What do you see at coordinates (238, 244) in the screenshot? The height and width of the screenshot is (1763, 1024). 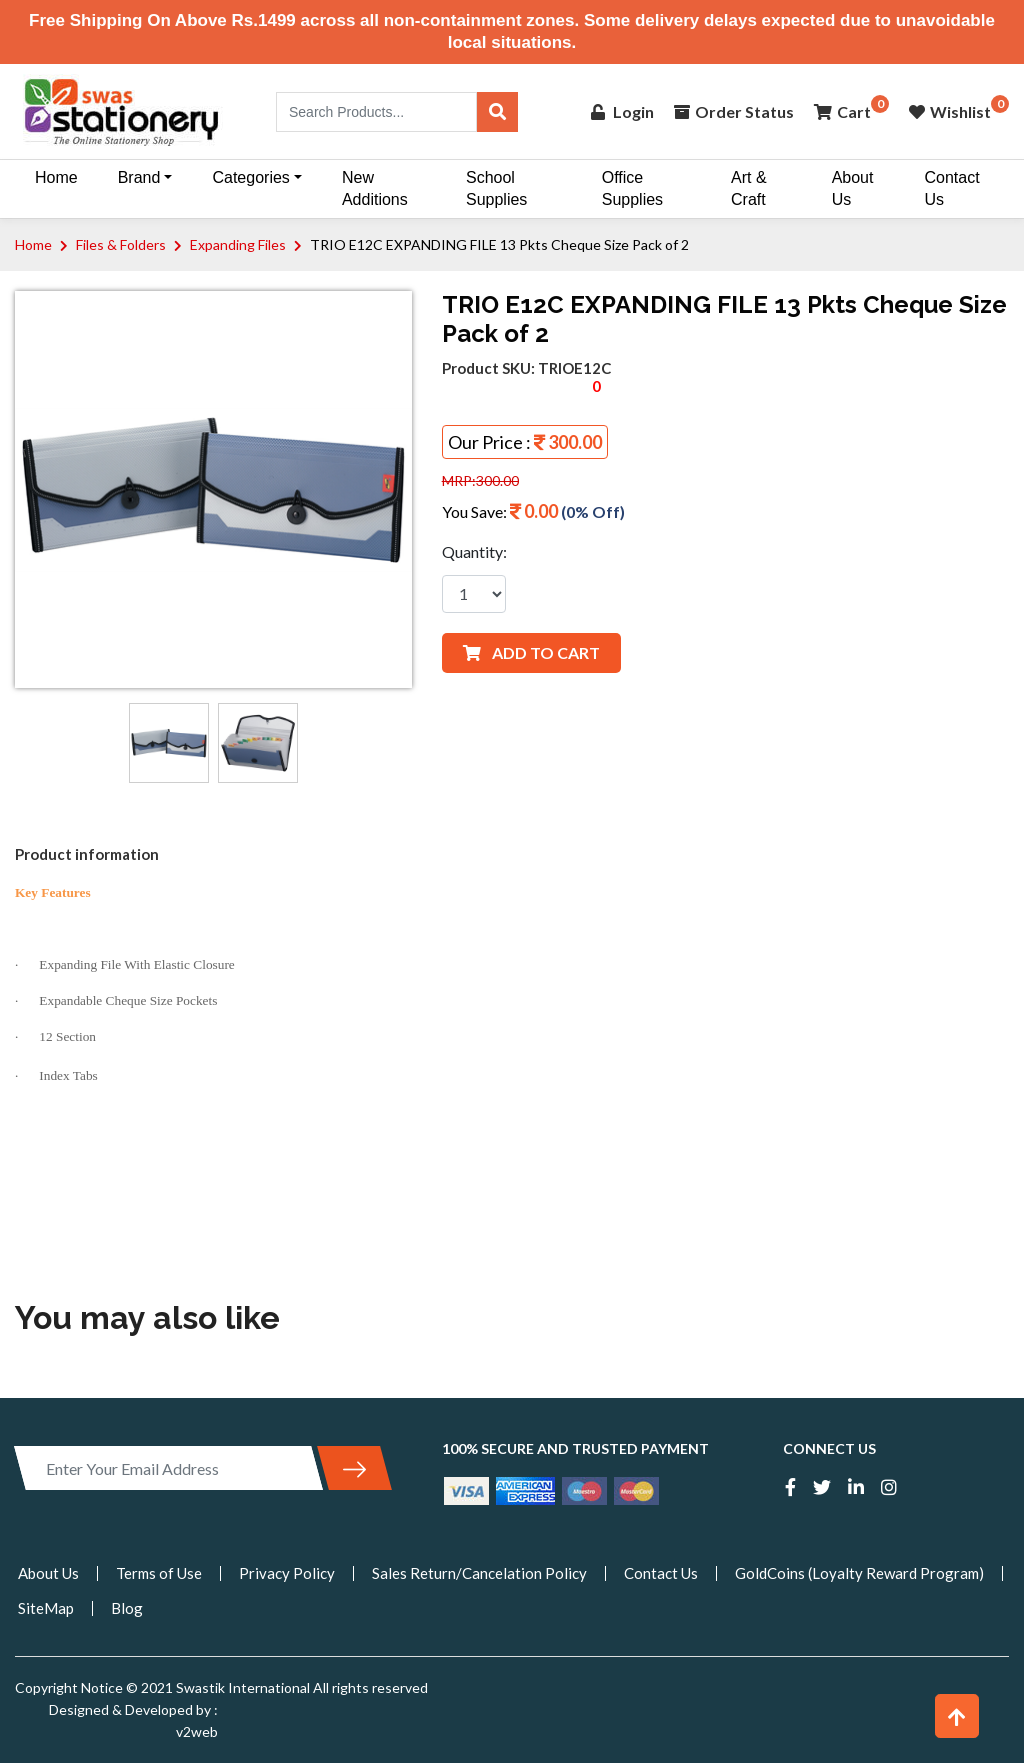 I see `Expanding Files` at bounding box center [238, 244].